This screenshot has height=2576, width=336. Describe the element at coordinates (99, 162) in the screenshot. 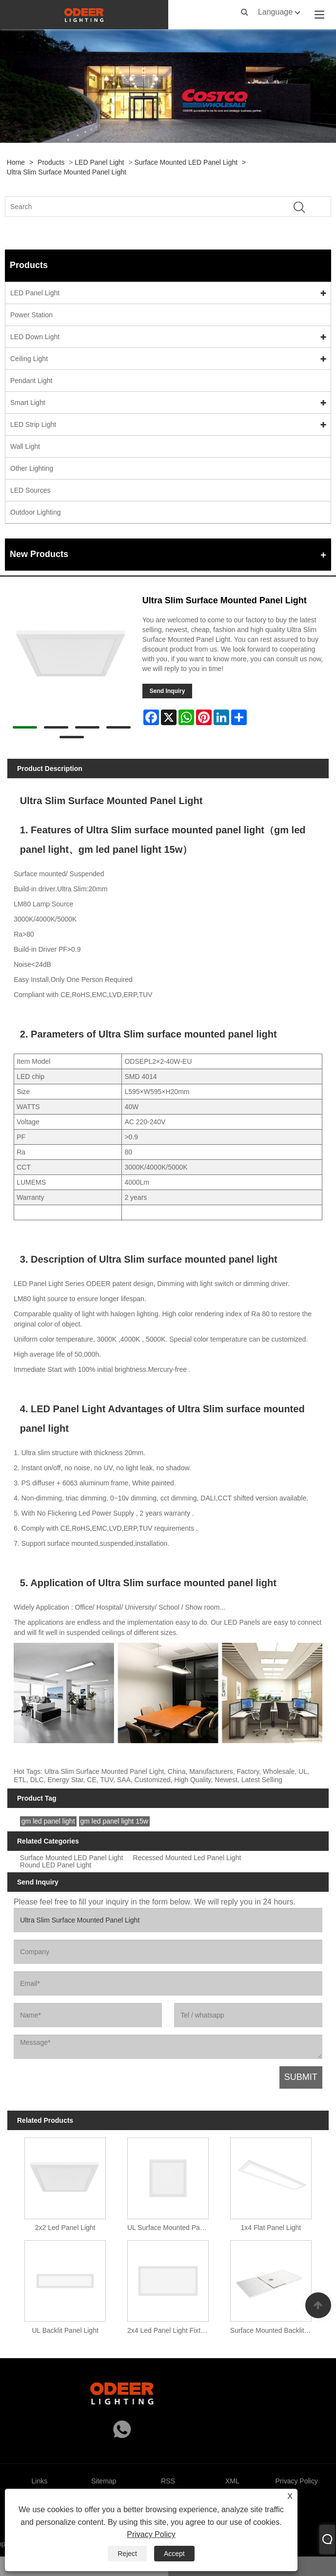

I see `LED Panel Light` at that location.